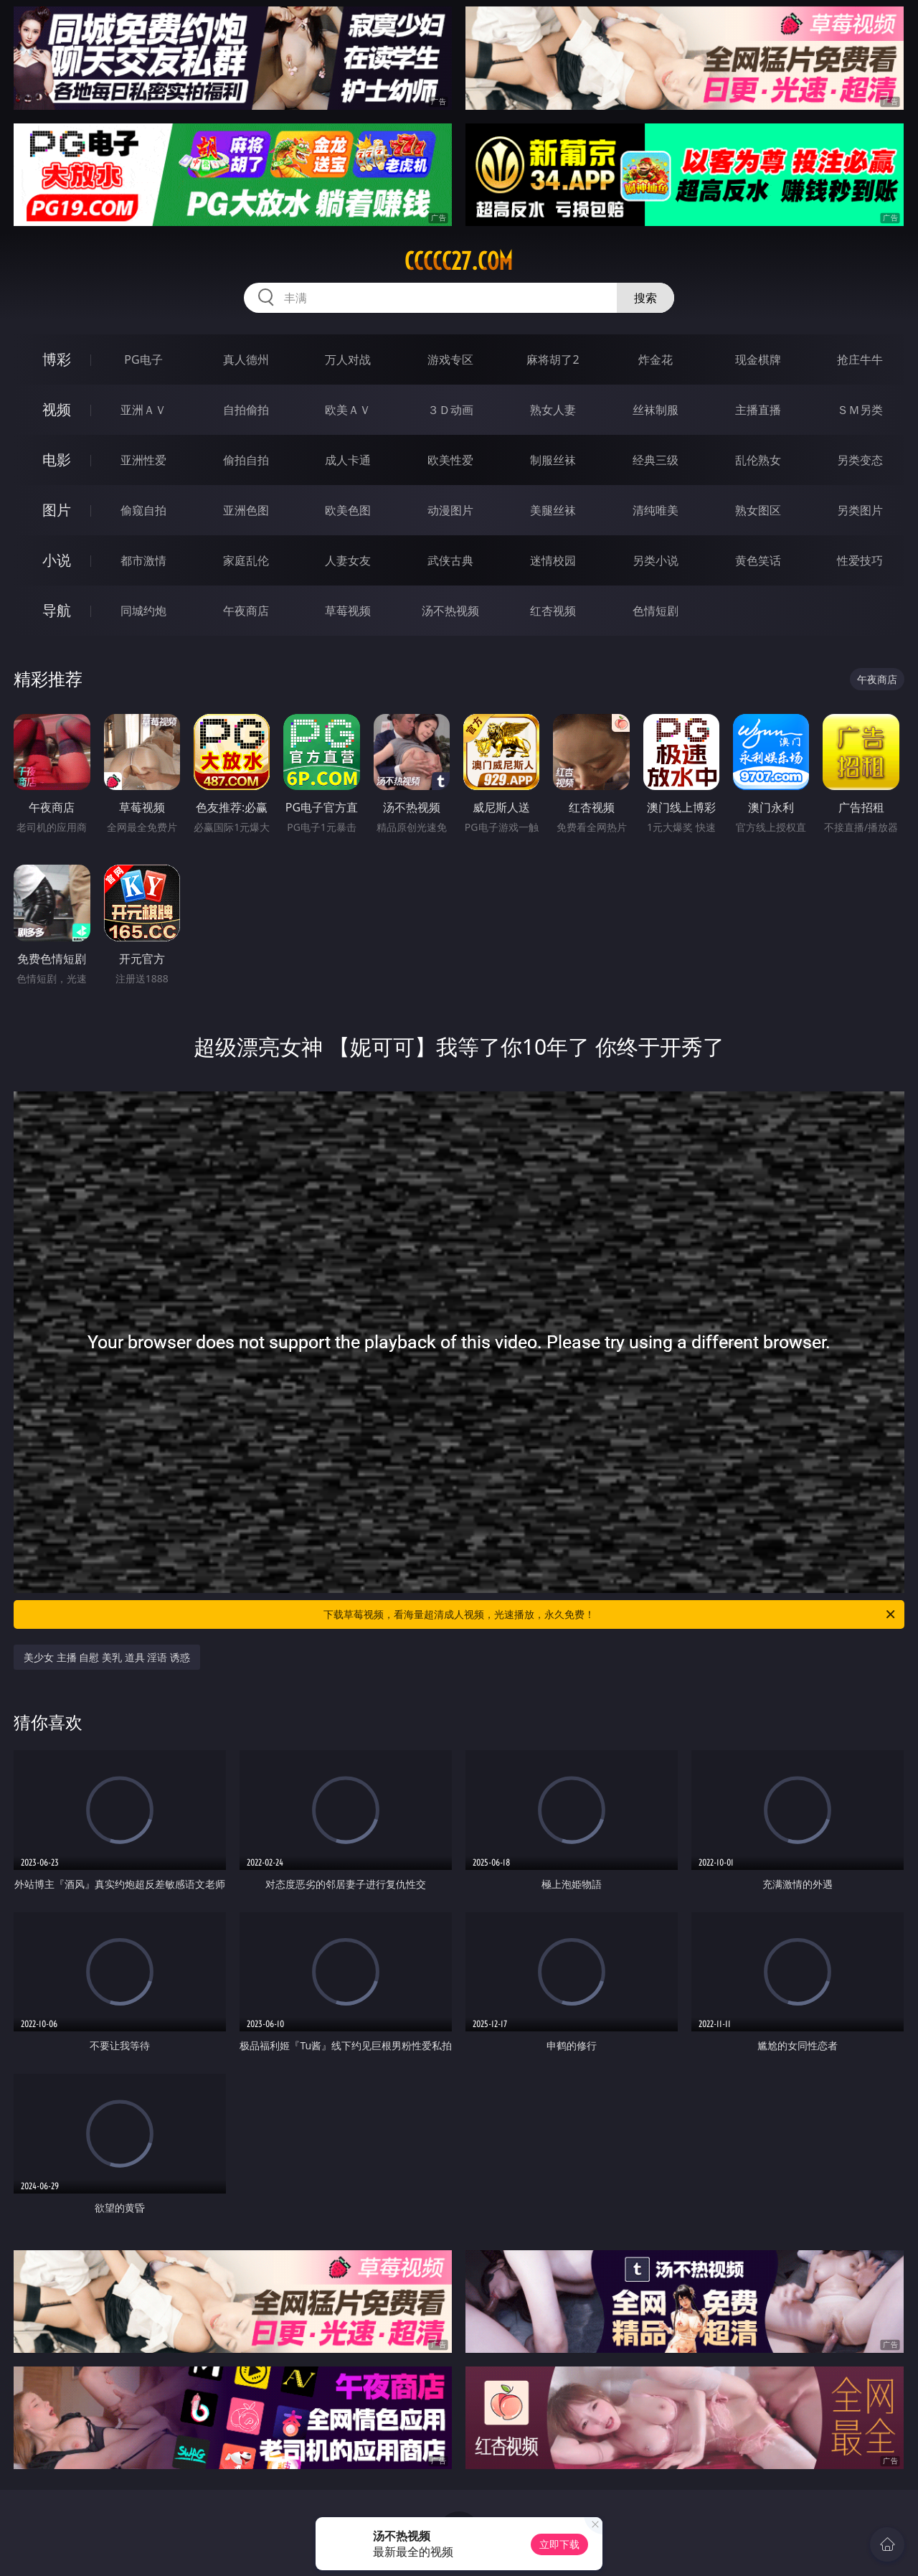  What do you see at coordinates (610, 1614) in the screenshot?
I see `下载草莓视频，看海量超清成人视频，光速播放，永久免费！` at bounding box center [610, 1614].